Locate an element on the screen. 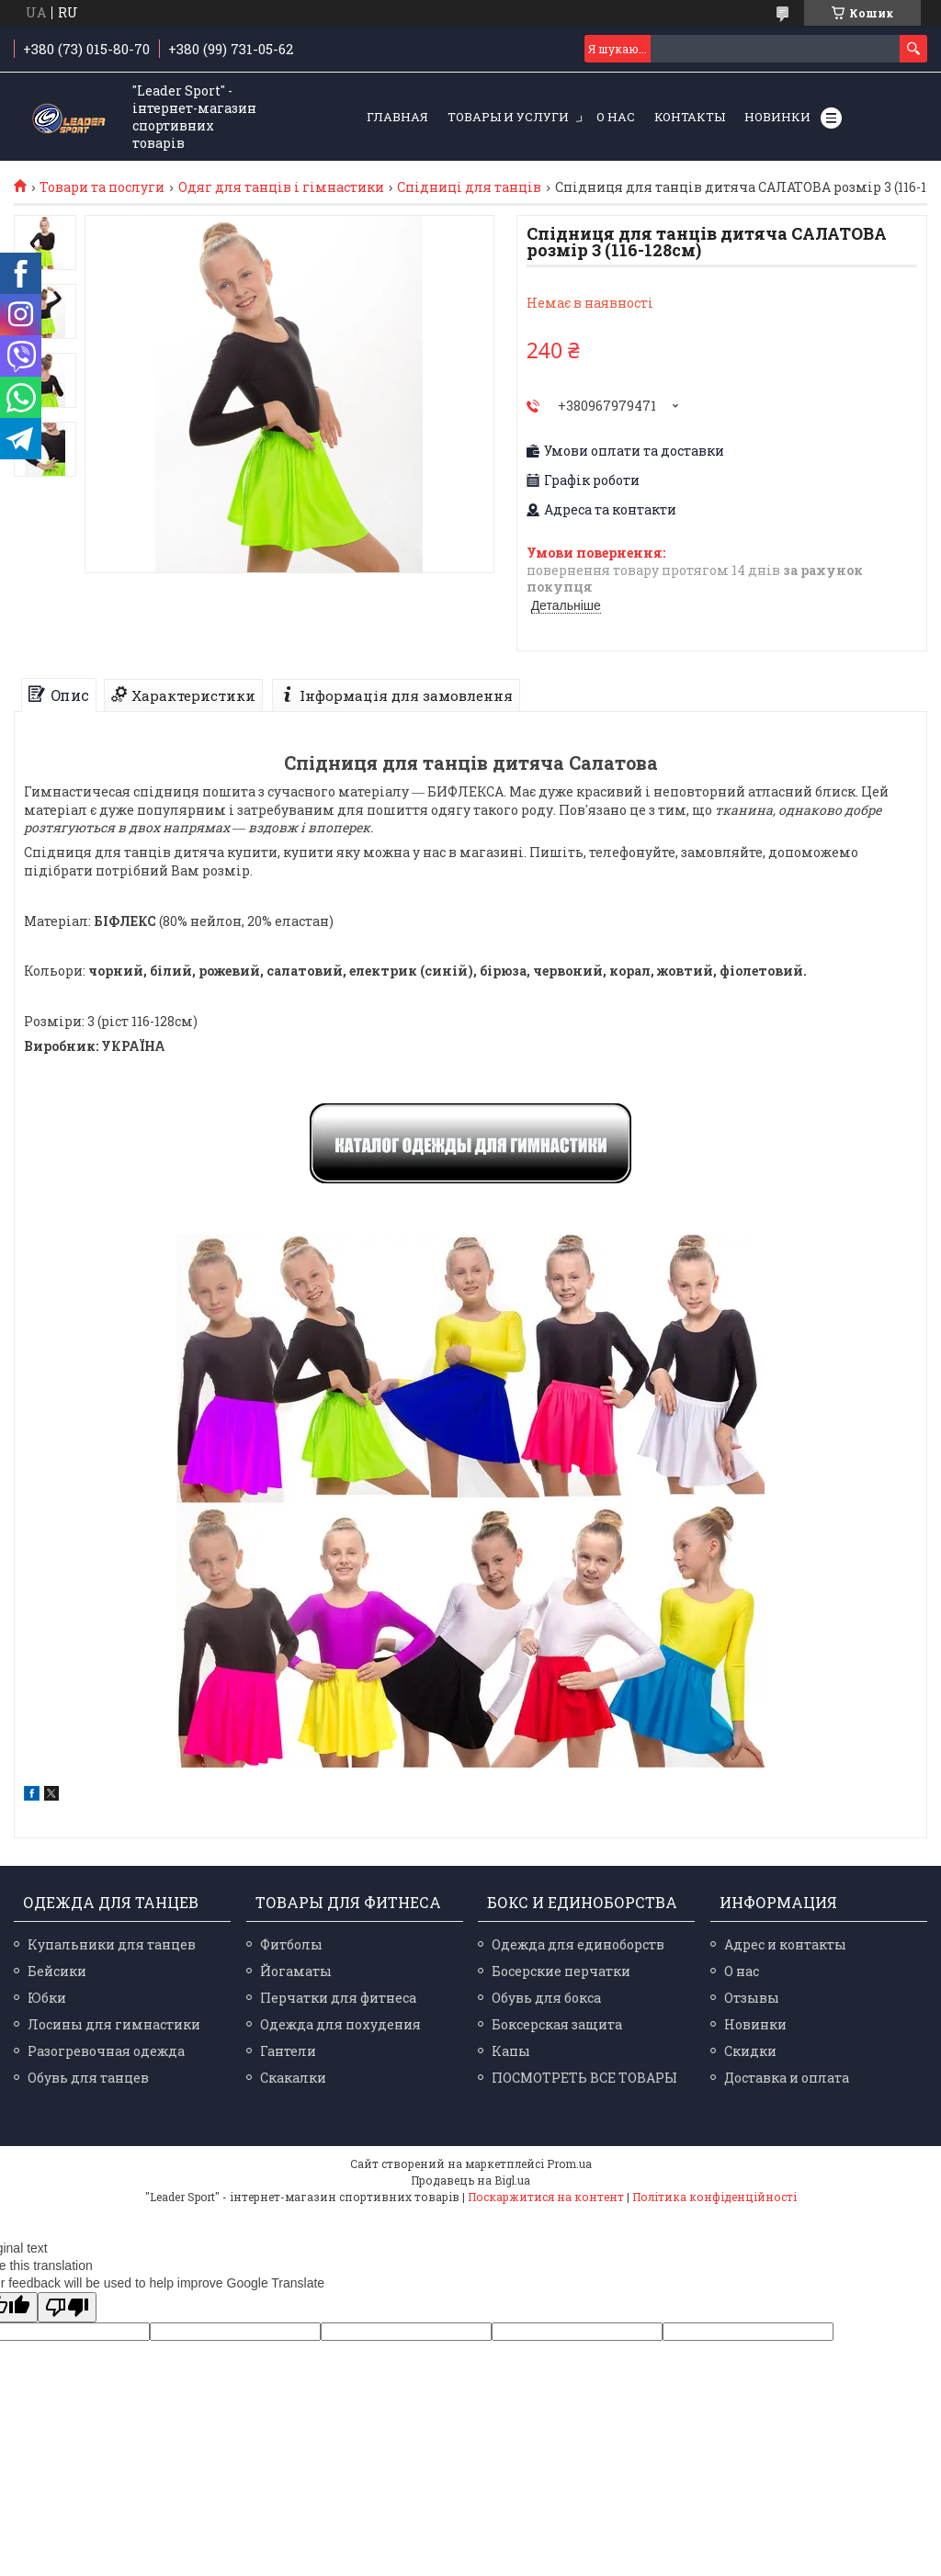 The image size is (941, 2576). Одежда для единоборств is located at coordinates (578, 1944).